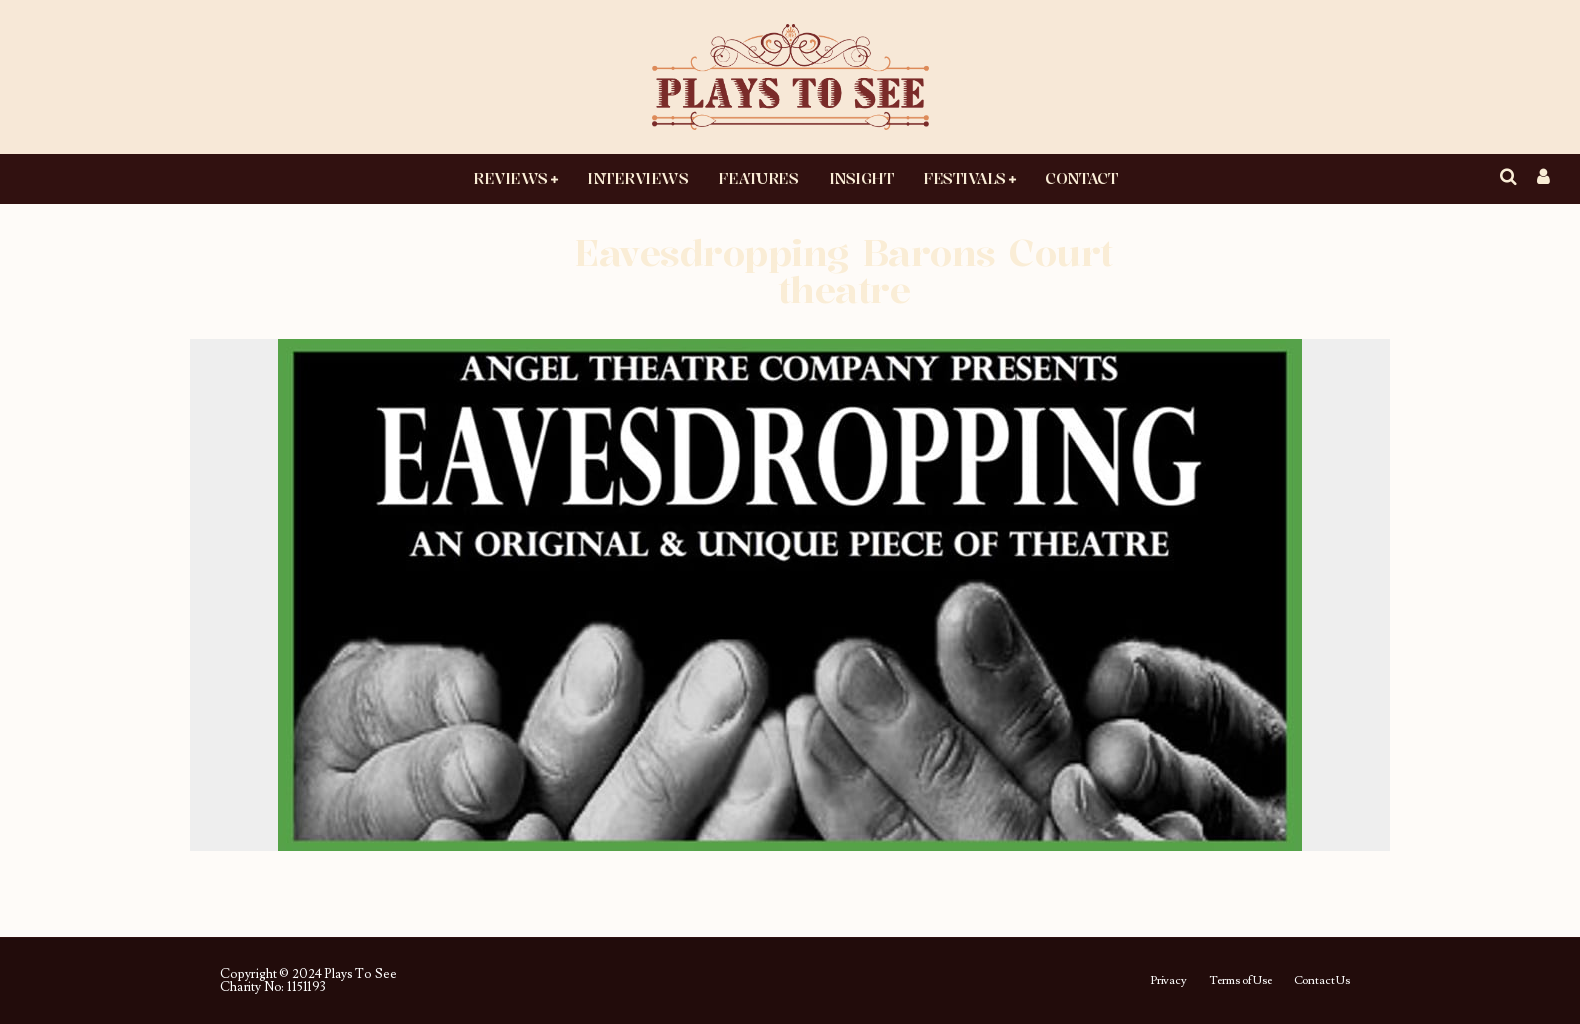 The image size is (1580, 1024). I want to click on Festivals, so click(964, 178).